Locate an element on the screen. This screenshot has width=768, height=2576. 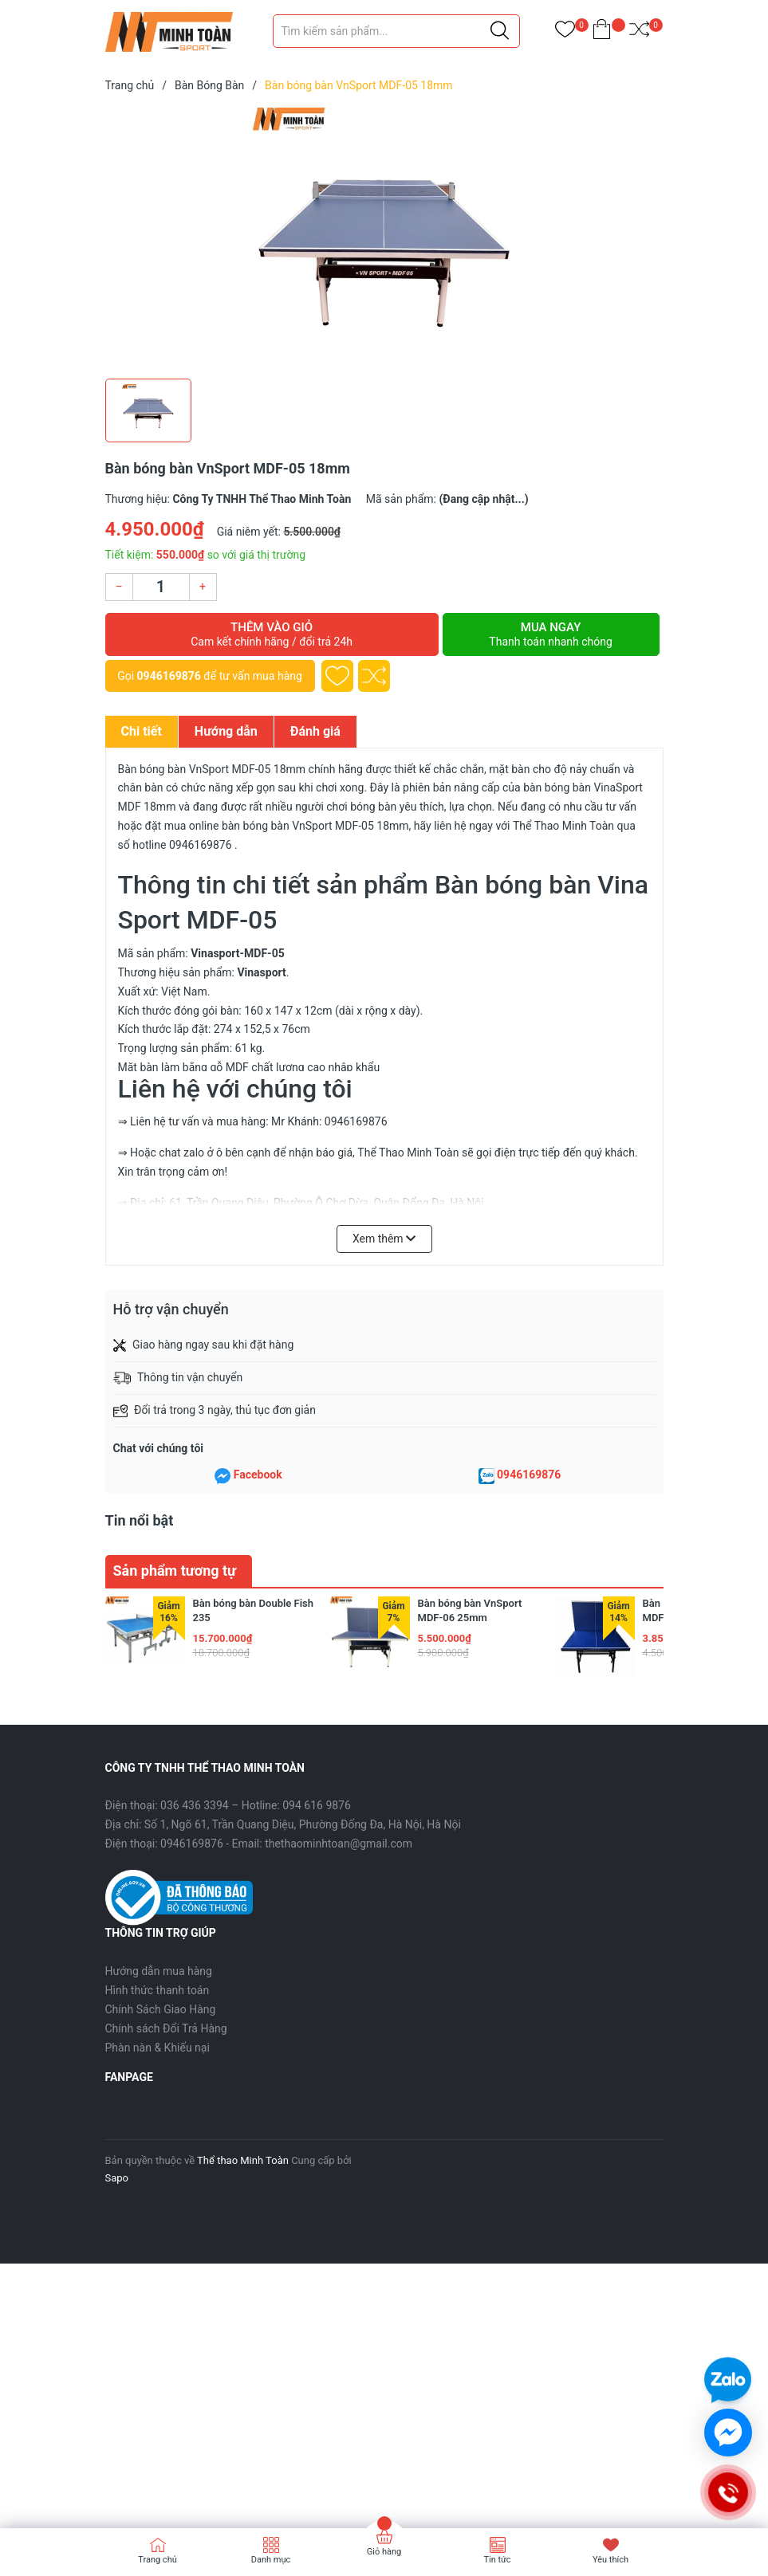
Tin nổi bật is located at coordinates (139, 1520).